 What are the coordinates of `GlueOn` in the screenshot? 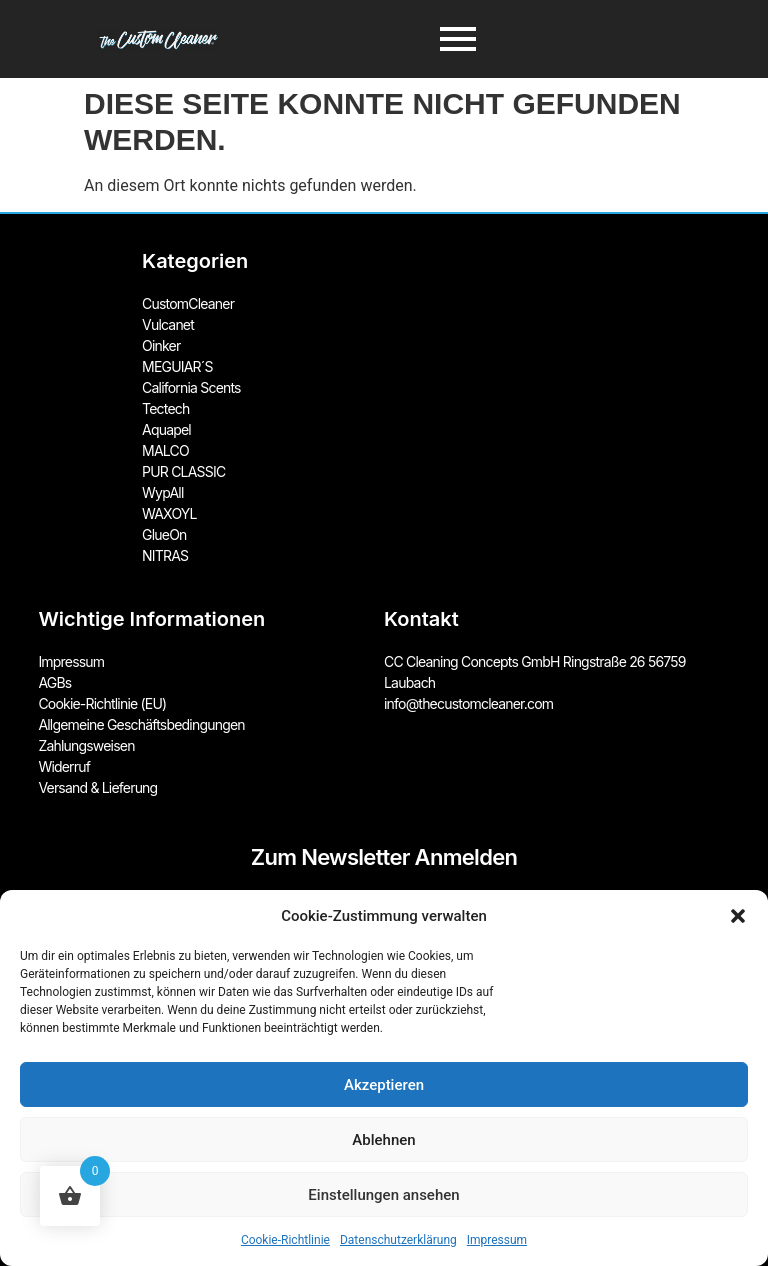 It's located at (164, 534).